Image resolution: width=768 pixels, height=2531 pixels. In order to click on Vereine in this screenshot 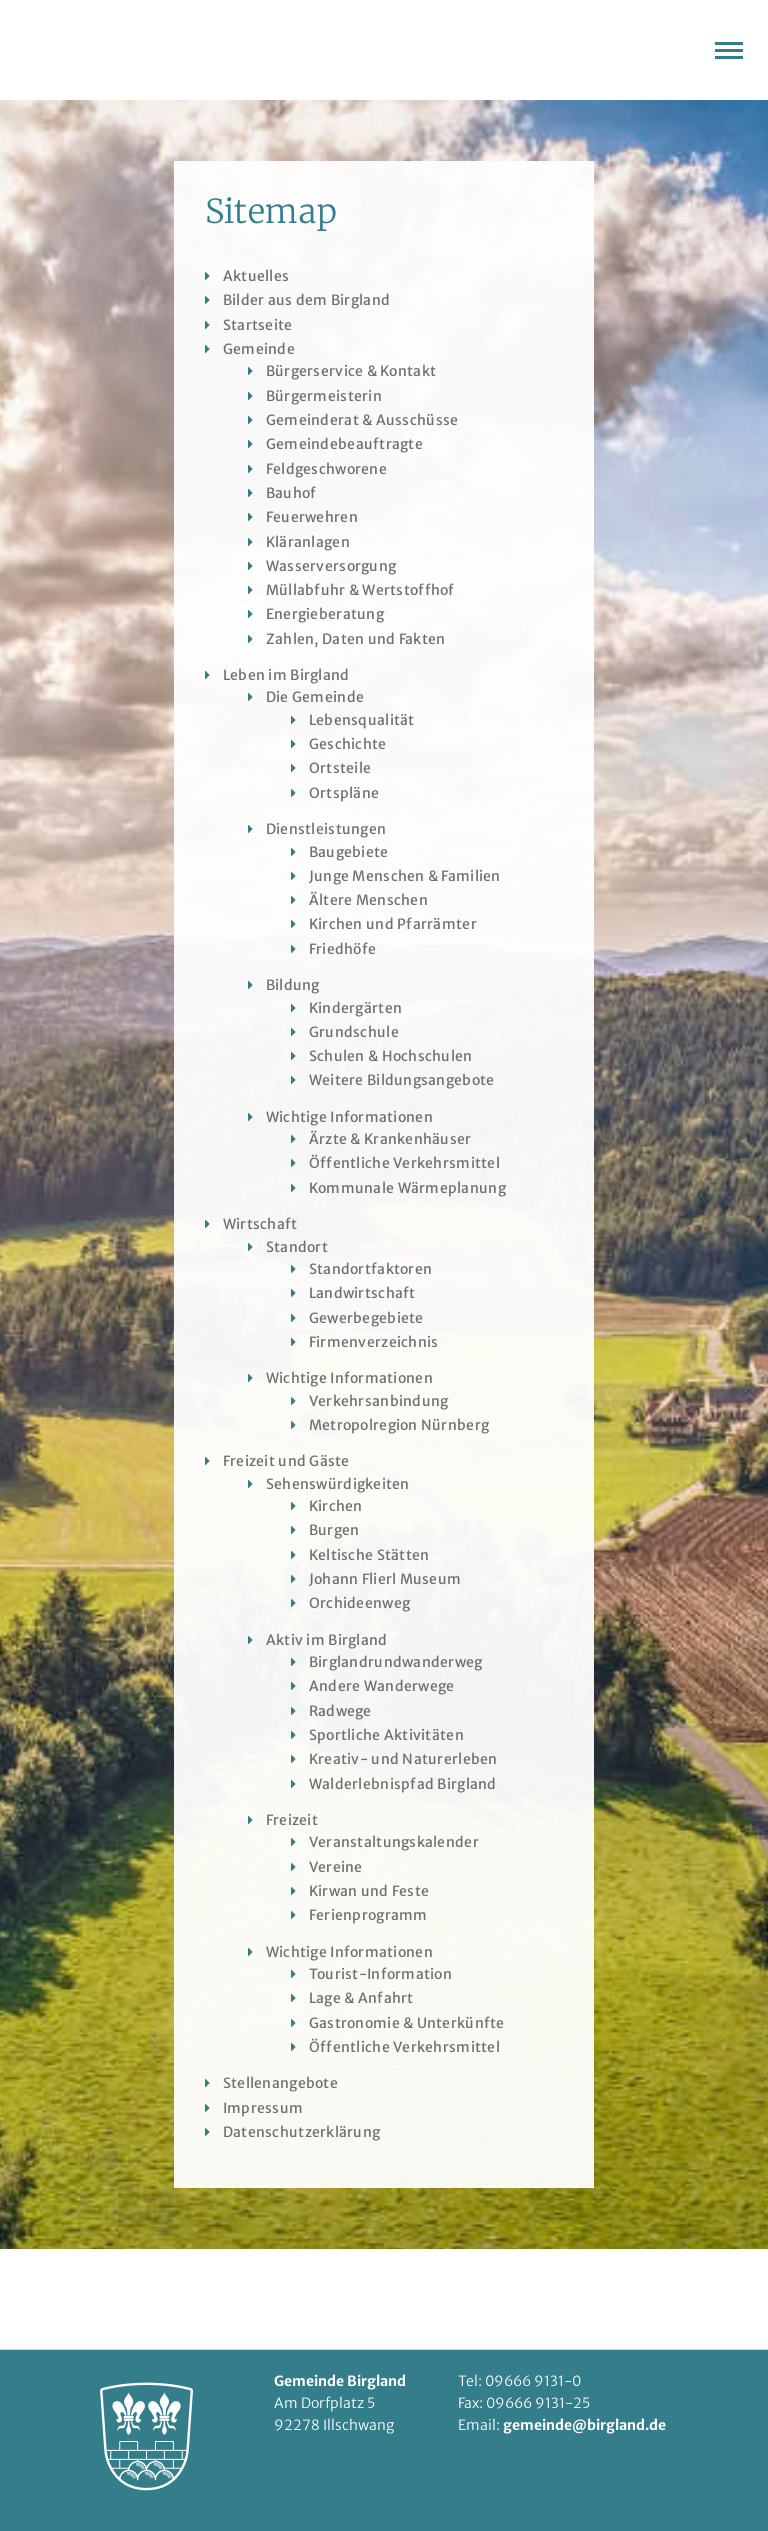, I will do `click(336, 1867)`.